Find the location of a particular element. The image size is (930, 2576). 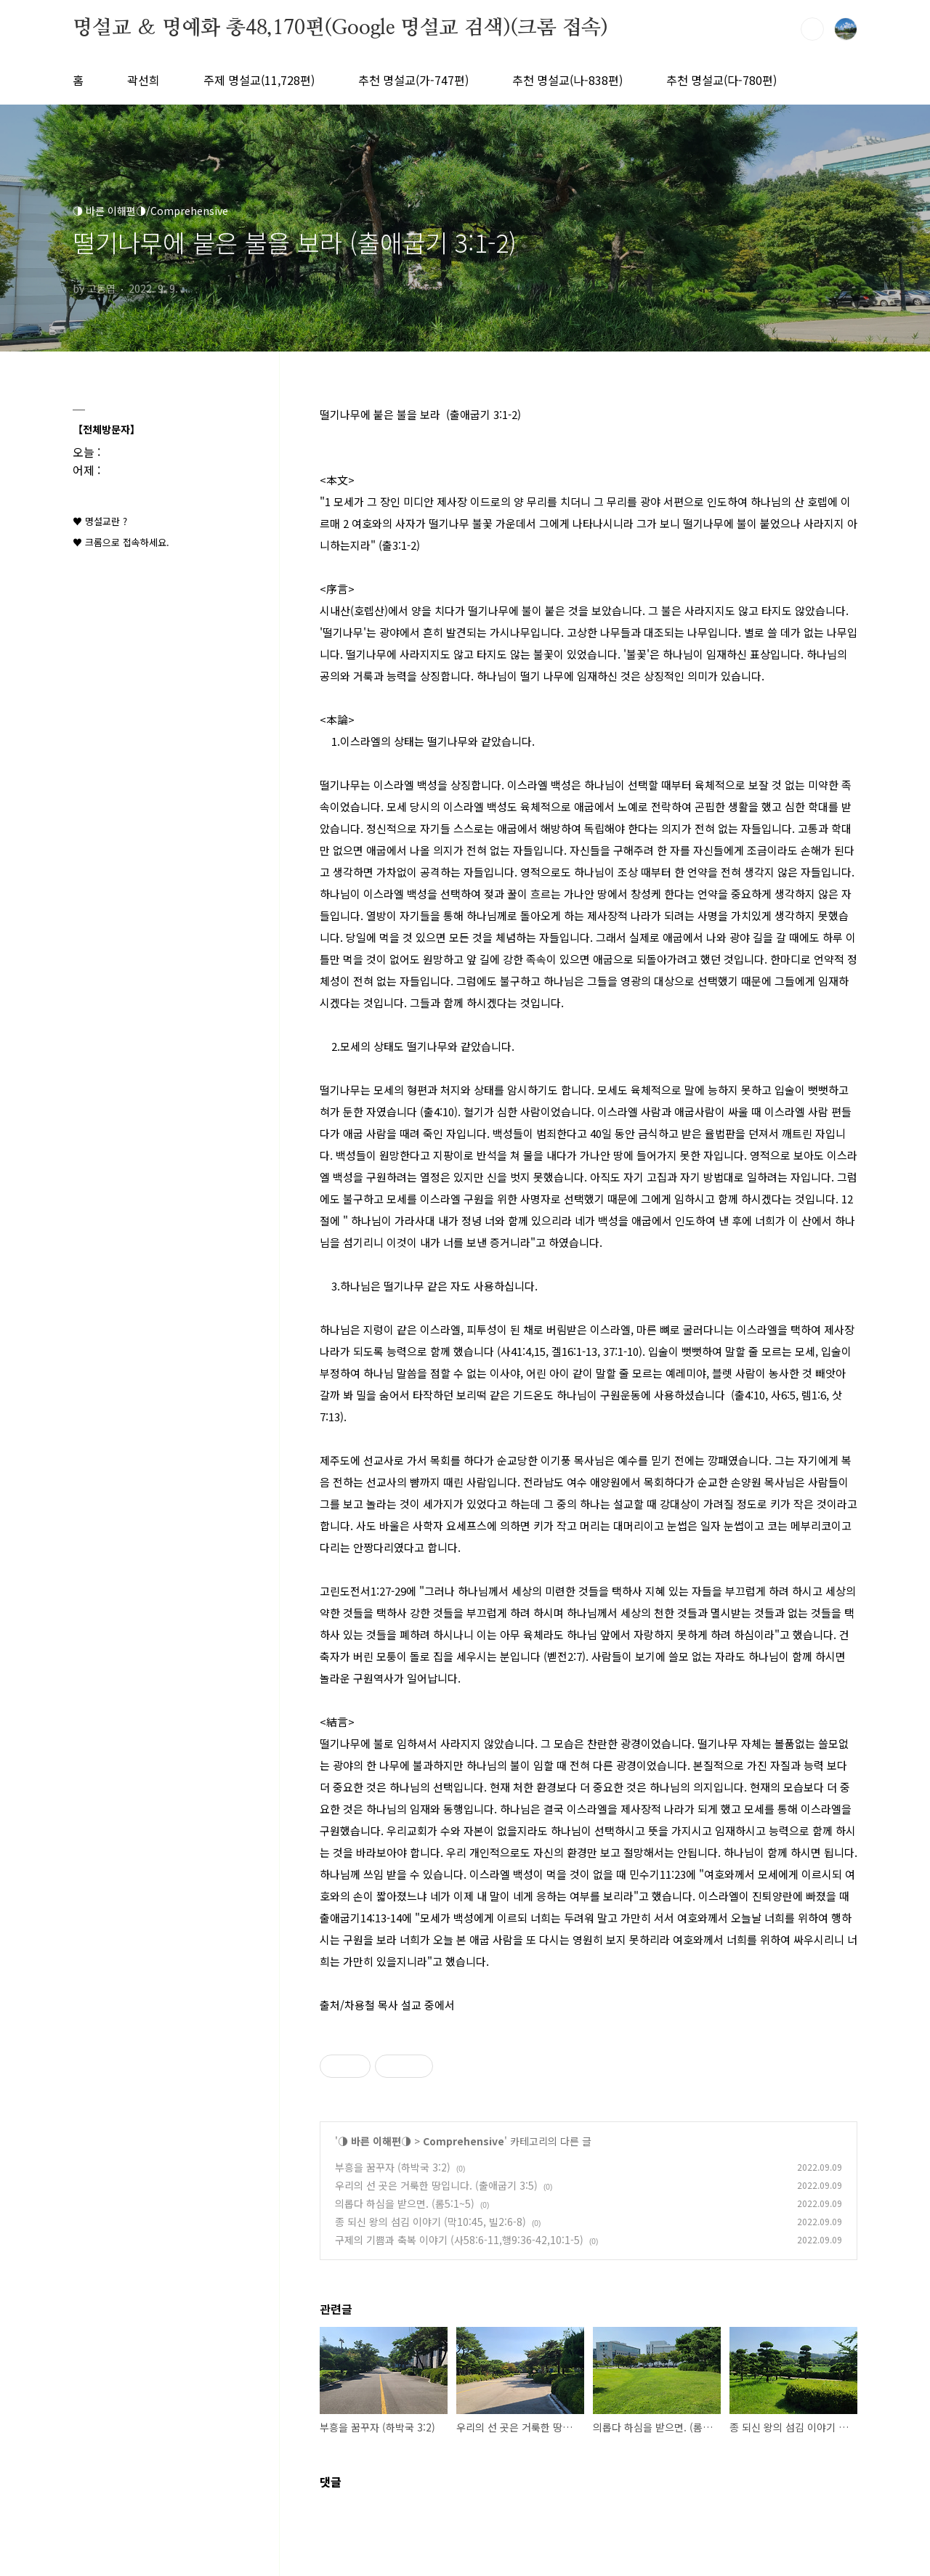

추천 명설교(다-780편) is located at coordinates (721, 80).